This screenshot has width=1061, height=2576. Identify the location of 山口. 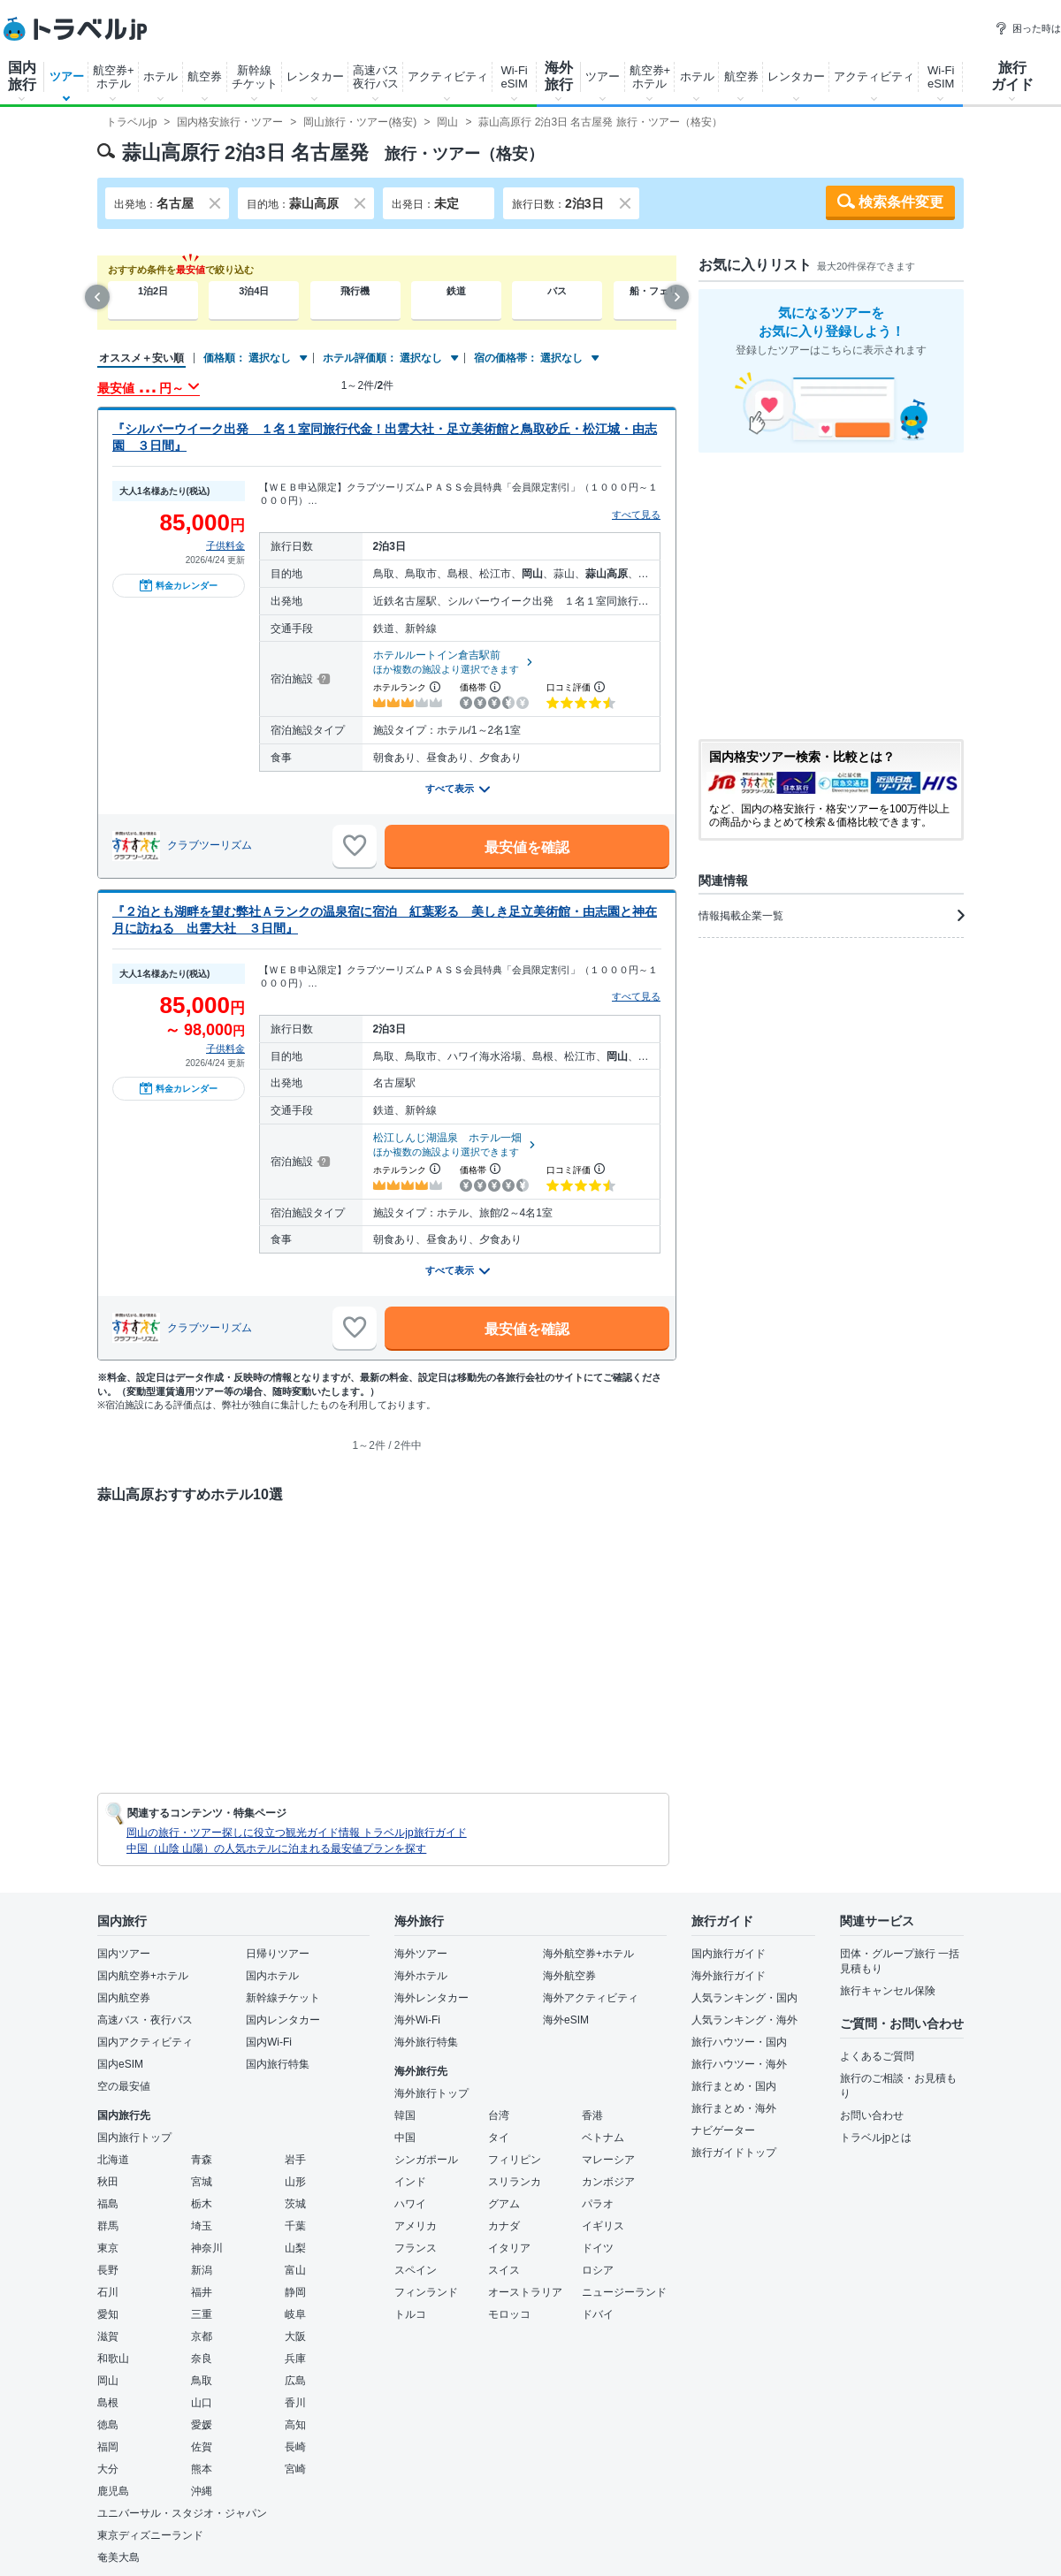
(201, 2403).